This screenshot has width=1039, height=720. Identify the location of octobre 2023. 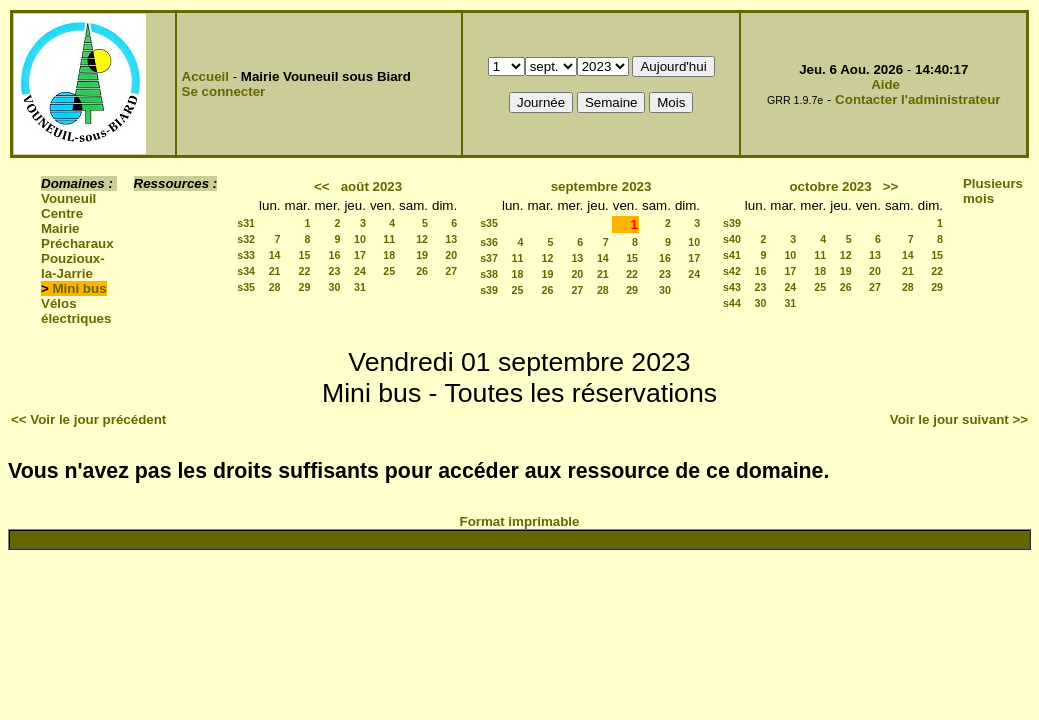
(830, 186).